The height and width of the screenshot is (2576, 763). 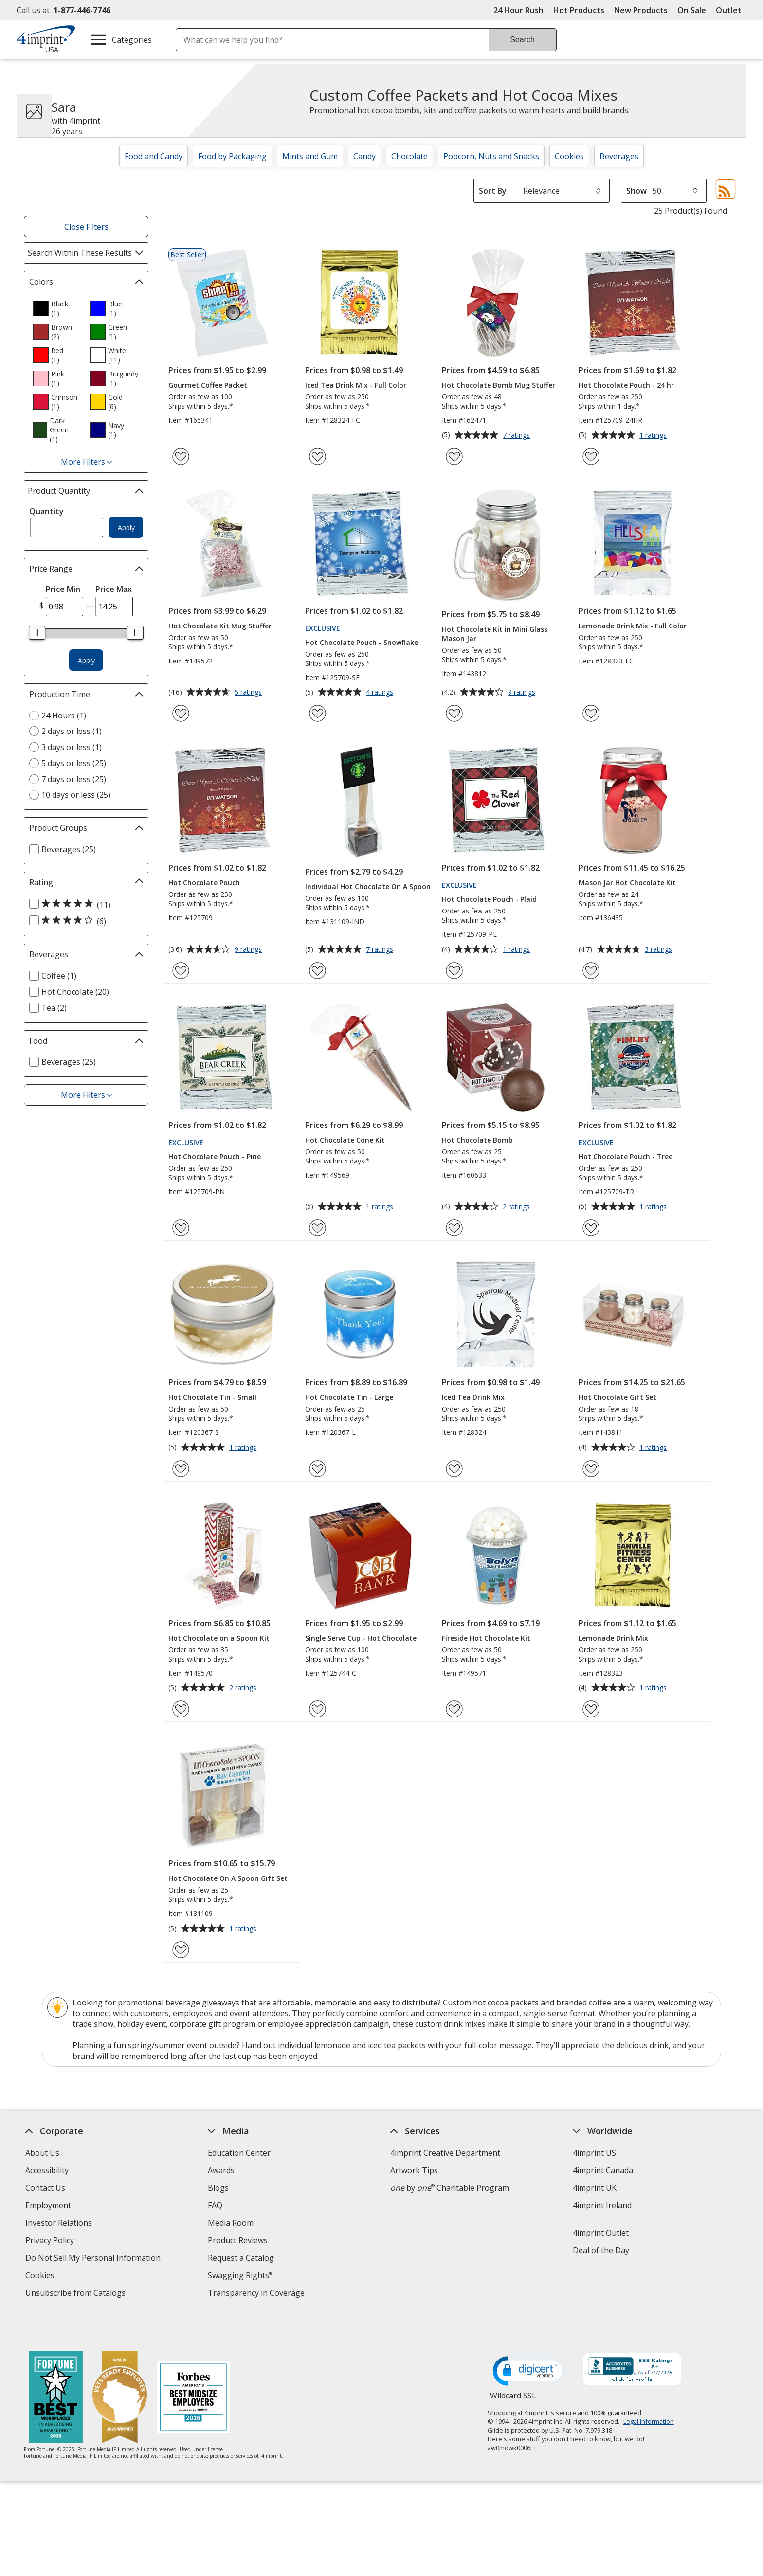 I want to click on [Add Fireside Hot Chocolate Kit to Favorites], so click(x=454, y=1709).